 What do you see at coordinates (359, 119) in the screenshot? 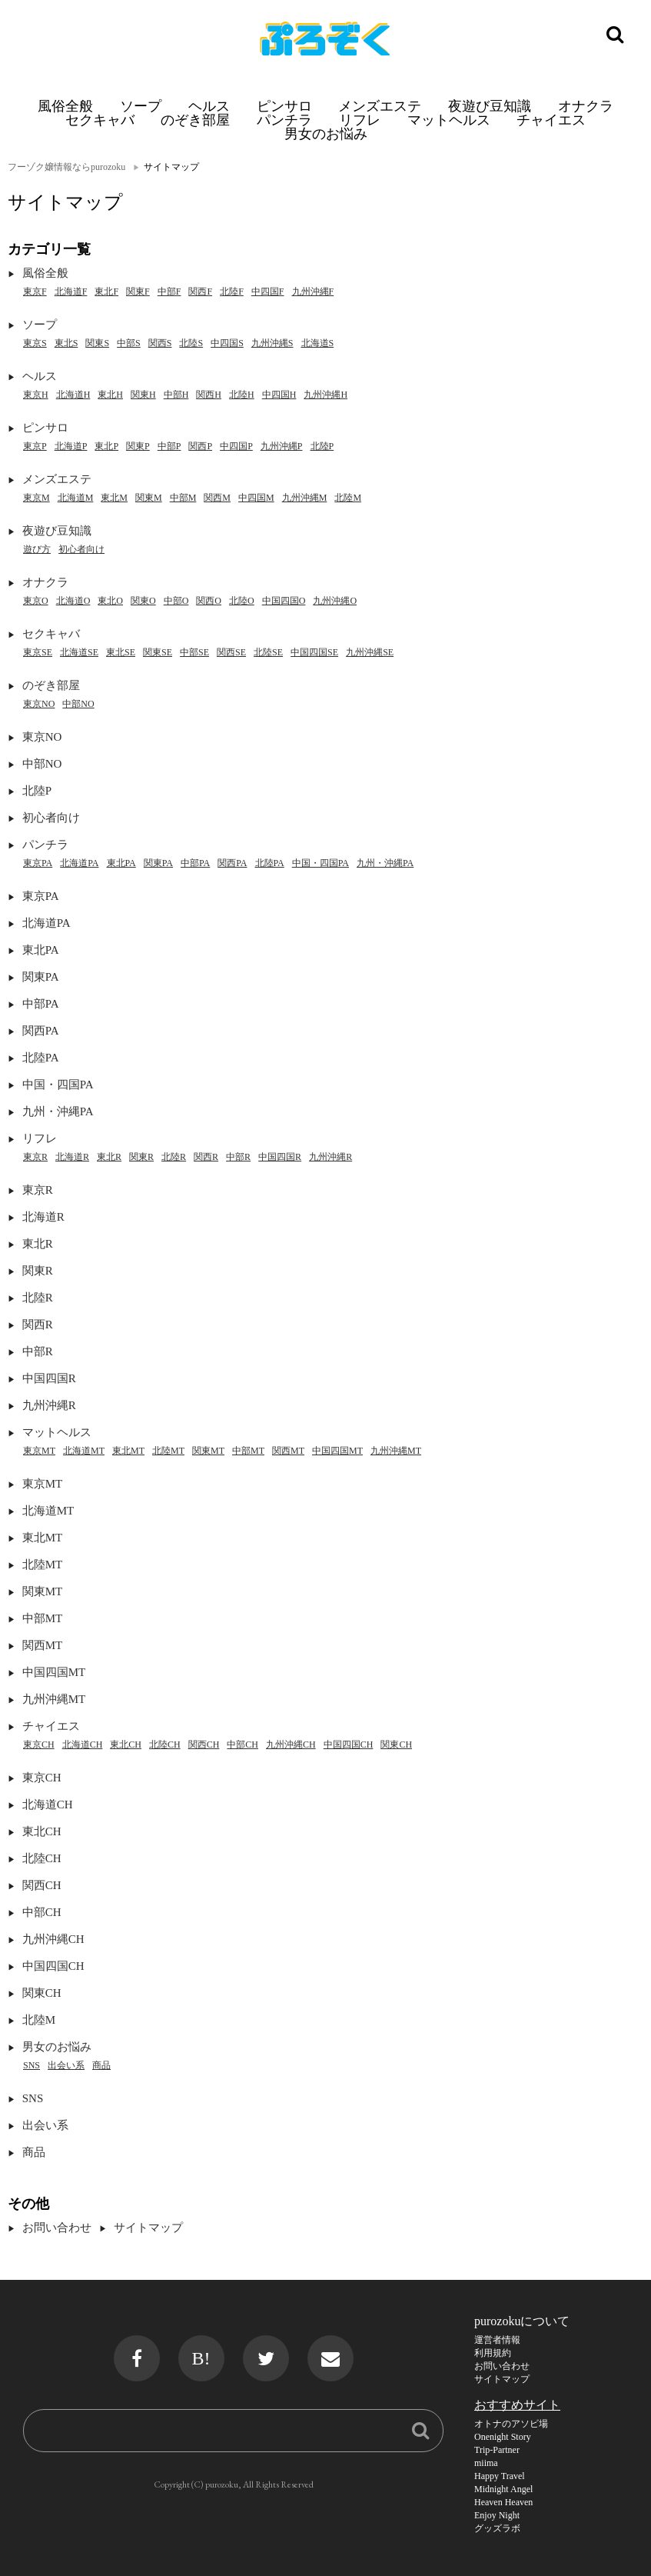
I see `リフレ` at bounding box center [359, 119].